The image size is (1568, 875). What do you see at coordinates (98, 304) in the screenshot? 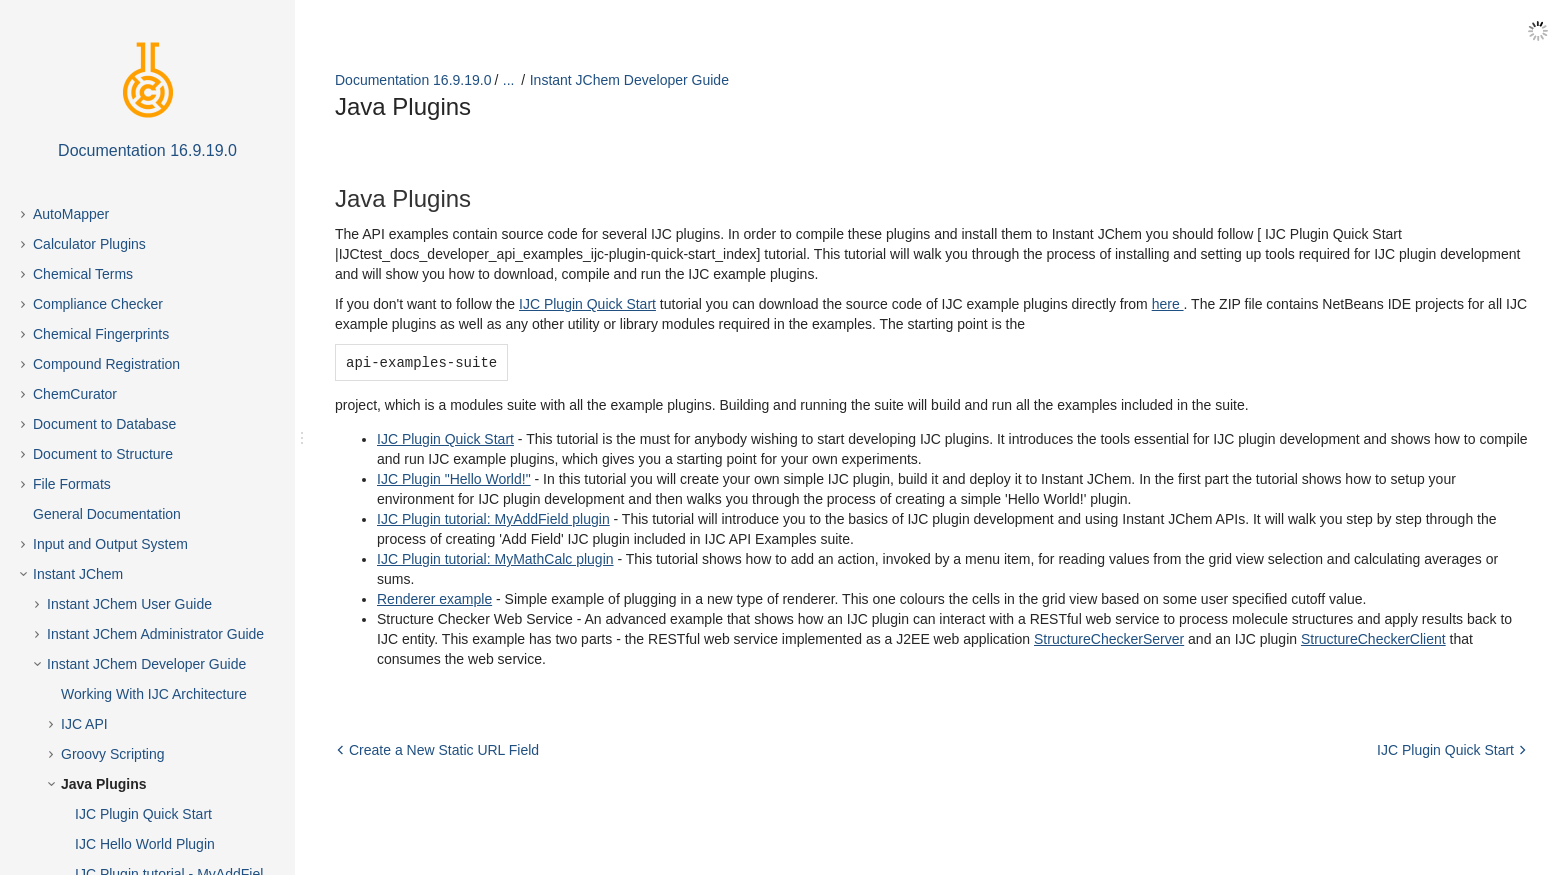
I see `Compliance Checker` at bounding box center [98, 304].